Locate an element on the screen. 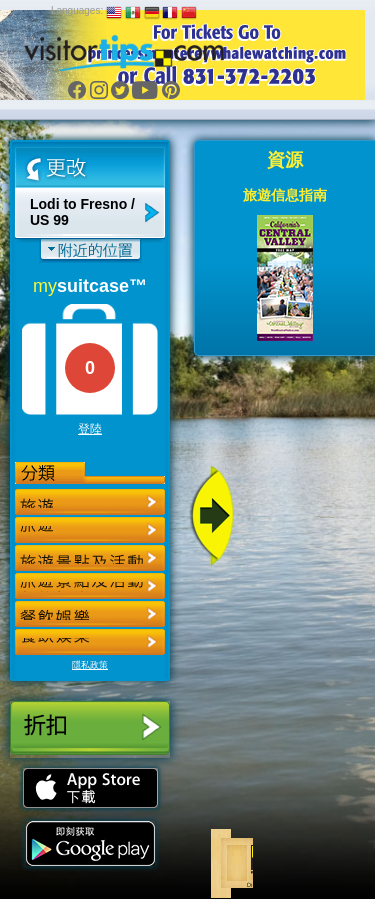  Languages: is located at coordinates (77, 10).